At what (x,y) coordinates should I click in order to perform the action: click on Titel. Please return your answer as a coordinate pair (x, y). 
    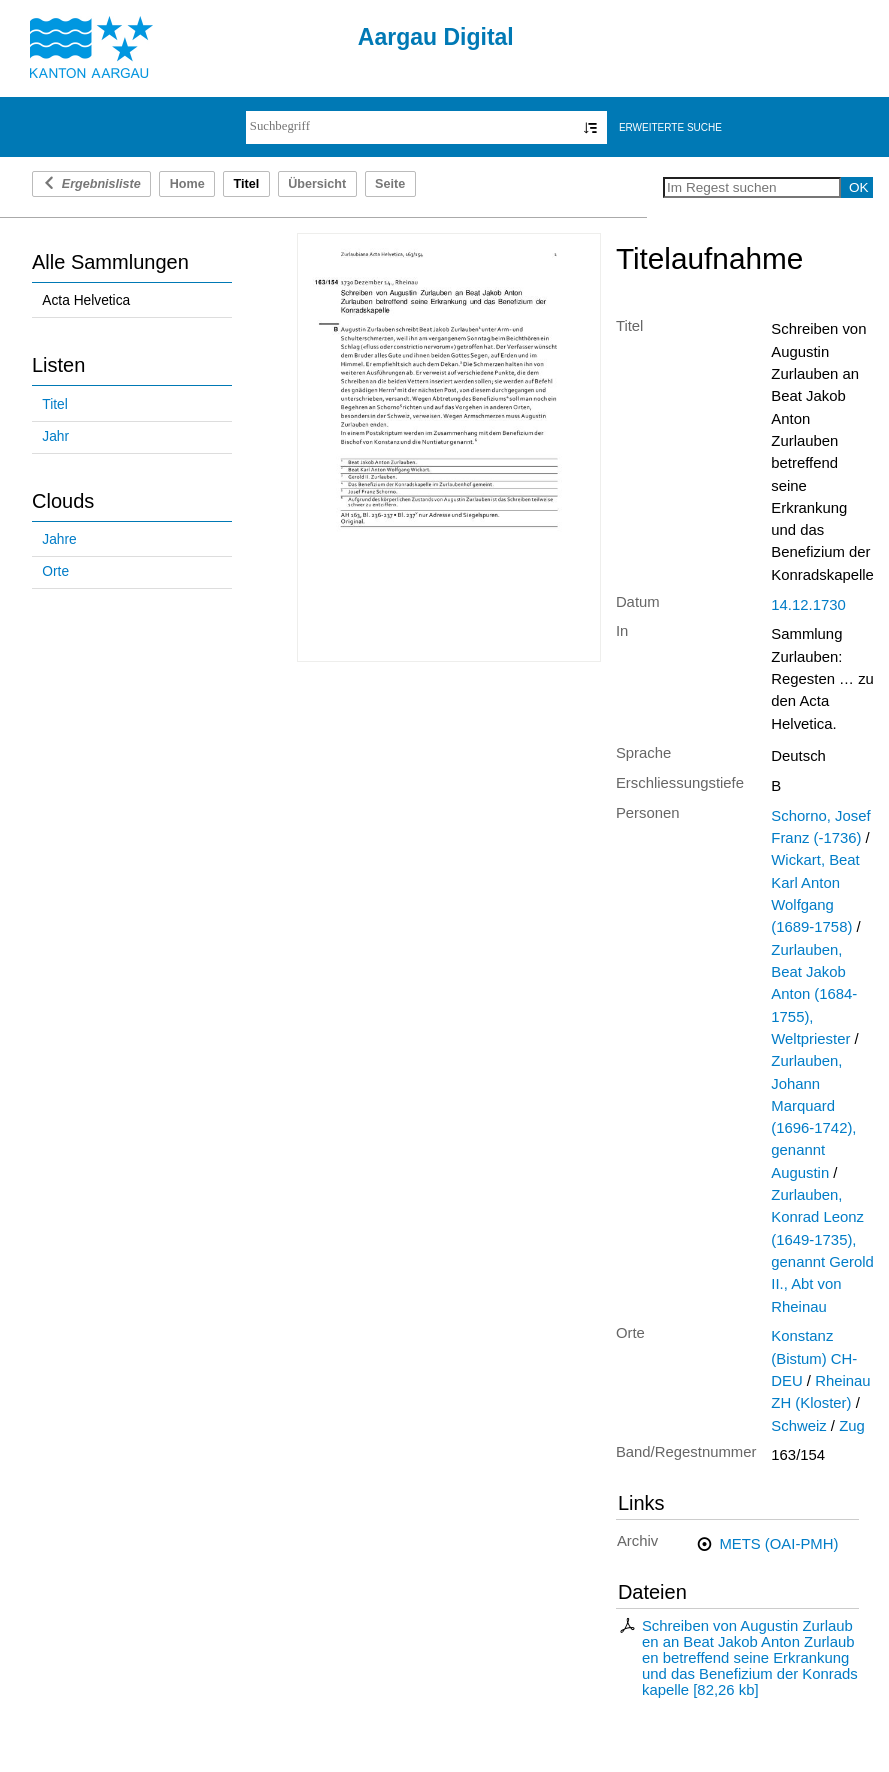
    Looking at the image, I should click on (54, 404).